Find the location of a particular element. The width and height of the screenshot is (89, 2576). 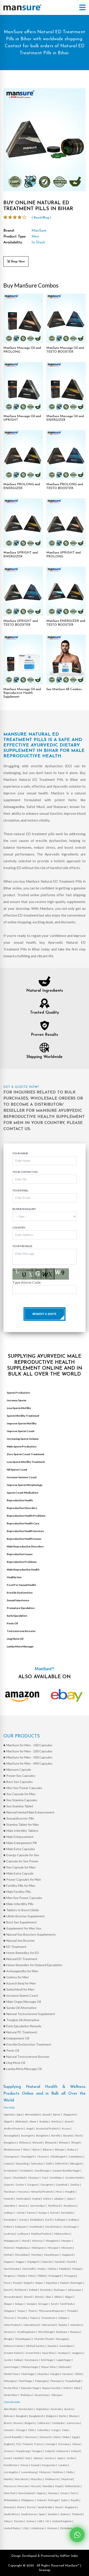

Basti | is located at coordinates (79, 2135).